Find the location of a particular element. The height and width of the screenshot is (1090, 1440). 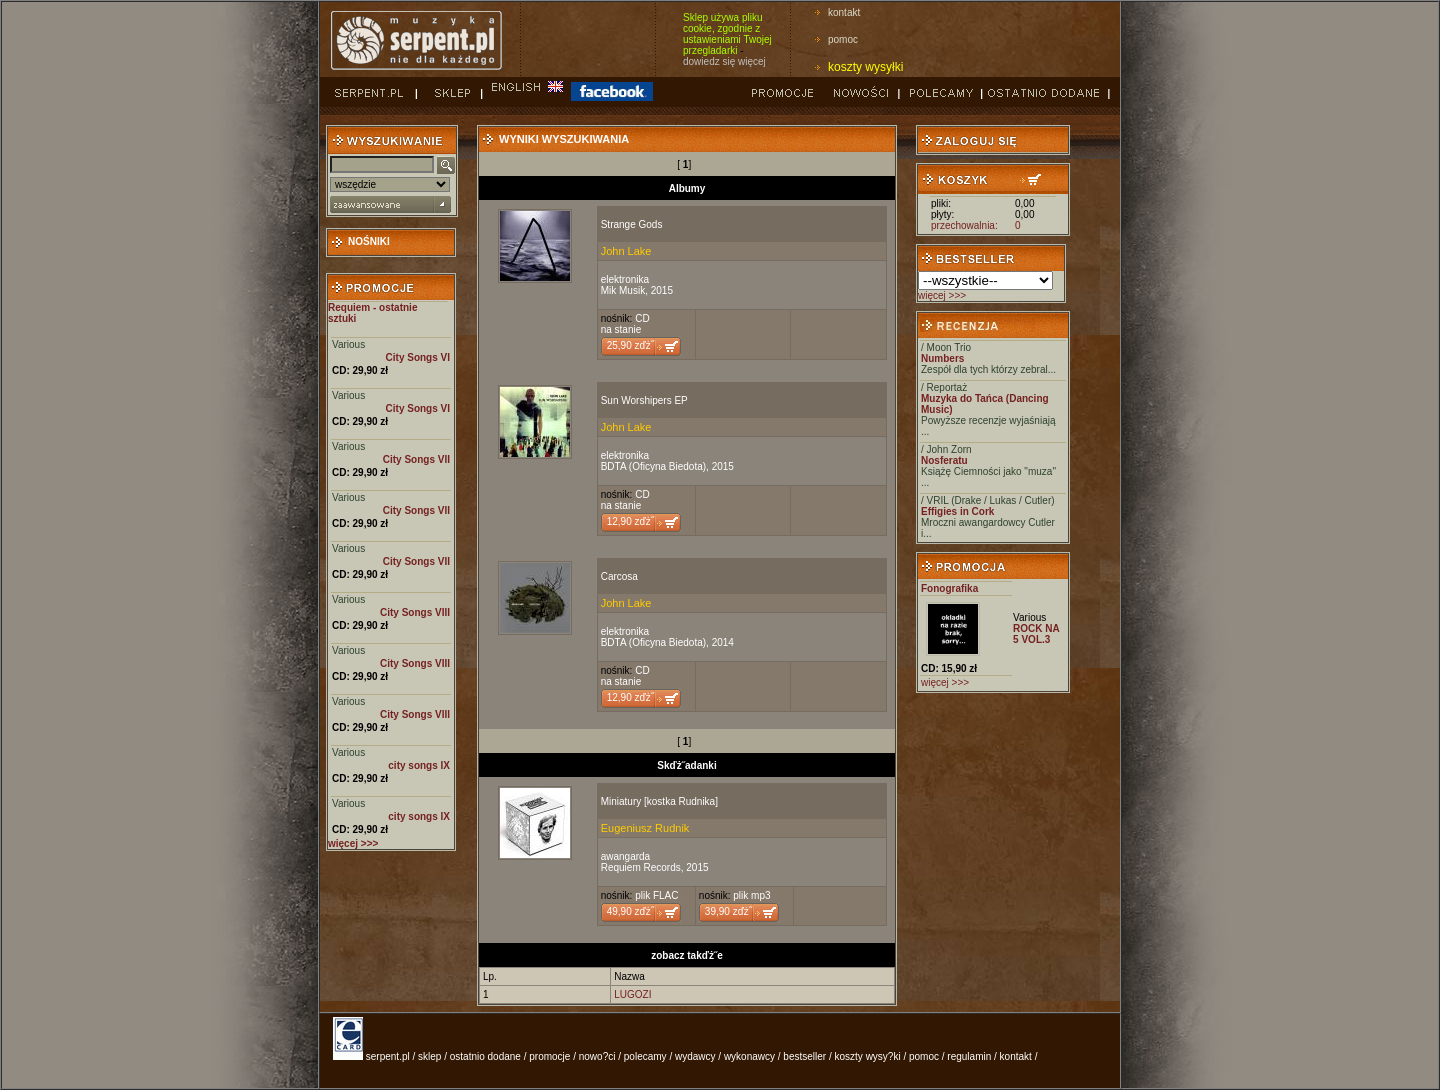

bestseller is located at coordinates (804, 1056).